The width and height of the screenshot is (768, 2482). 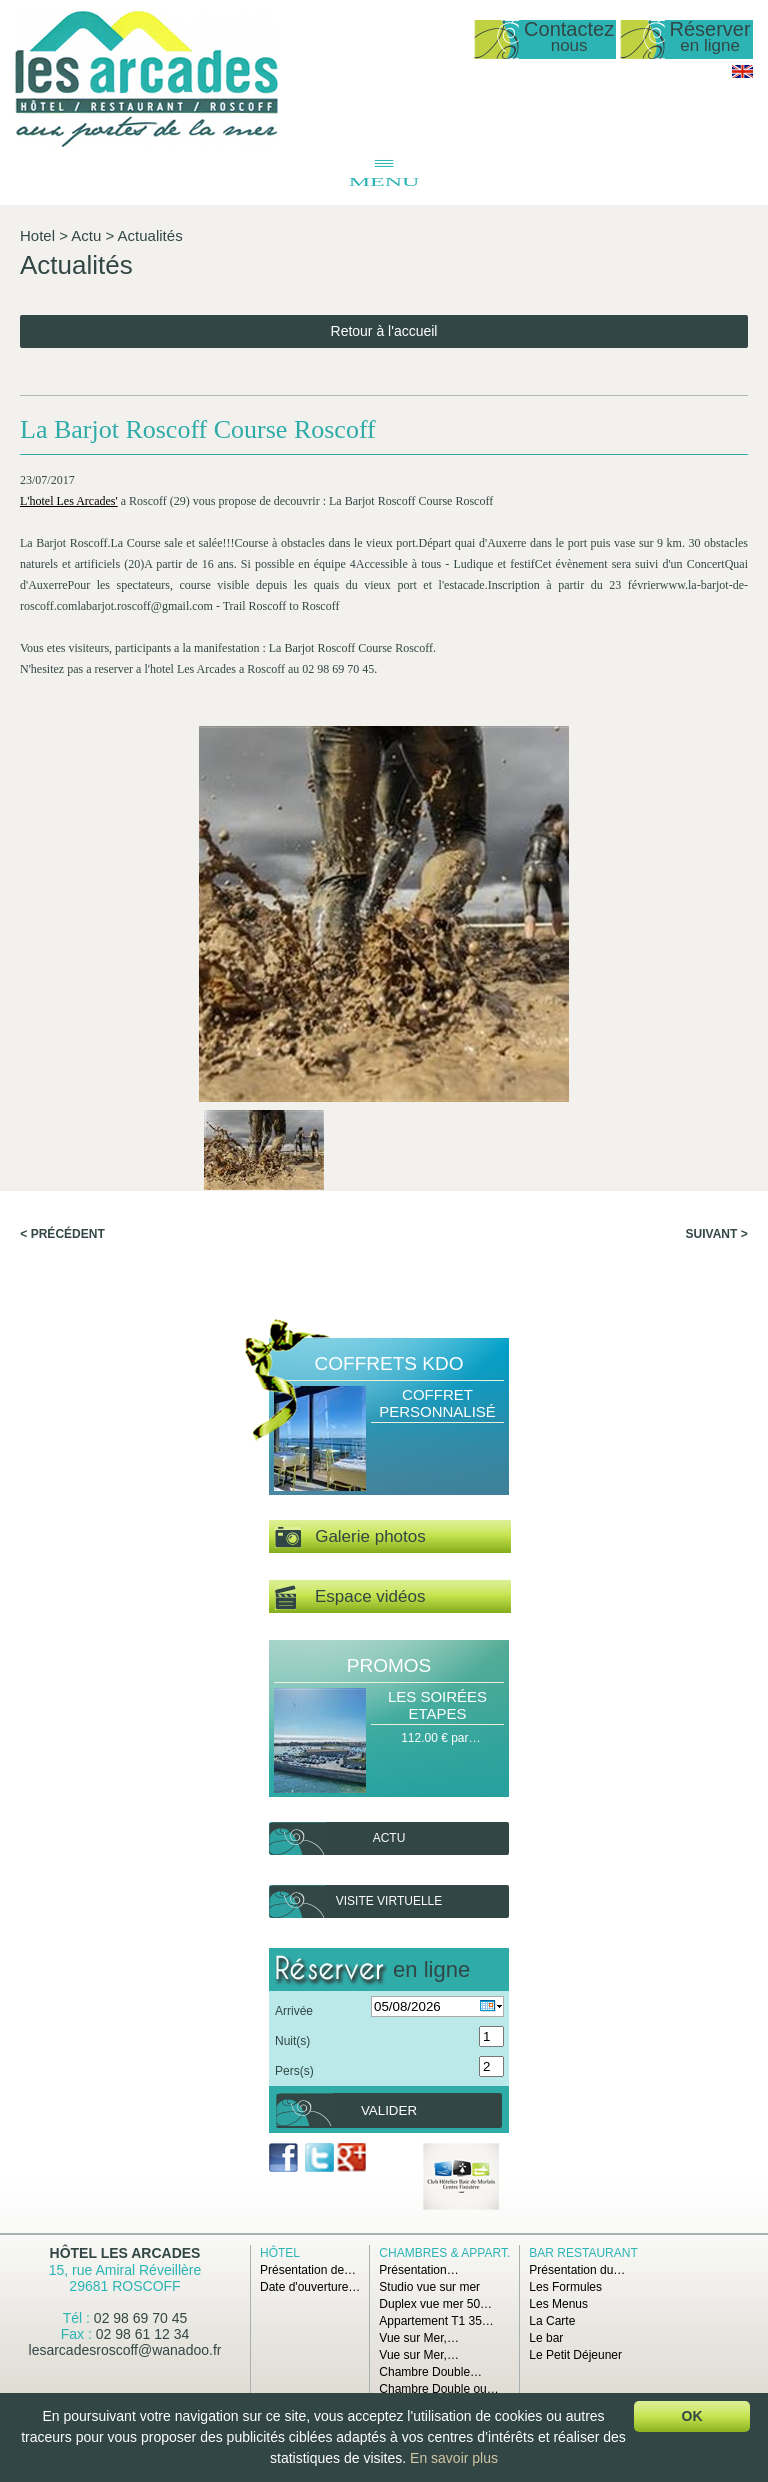 I want to click on Suivant >, so click(x=717, y=1234).